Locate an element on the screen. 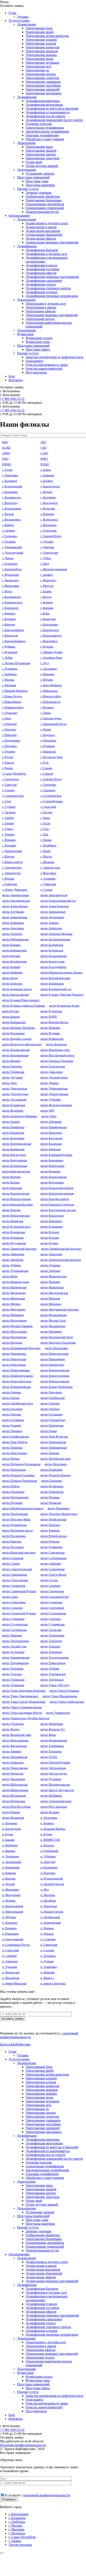  метро Динамо is located at coordinates (49, 1083).